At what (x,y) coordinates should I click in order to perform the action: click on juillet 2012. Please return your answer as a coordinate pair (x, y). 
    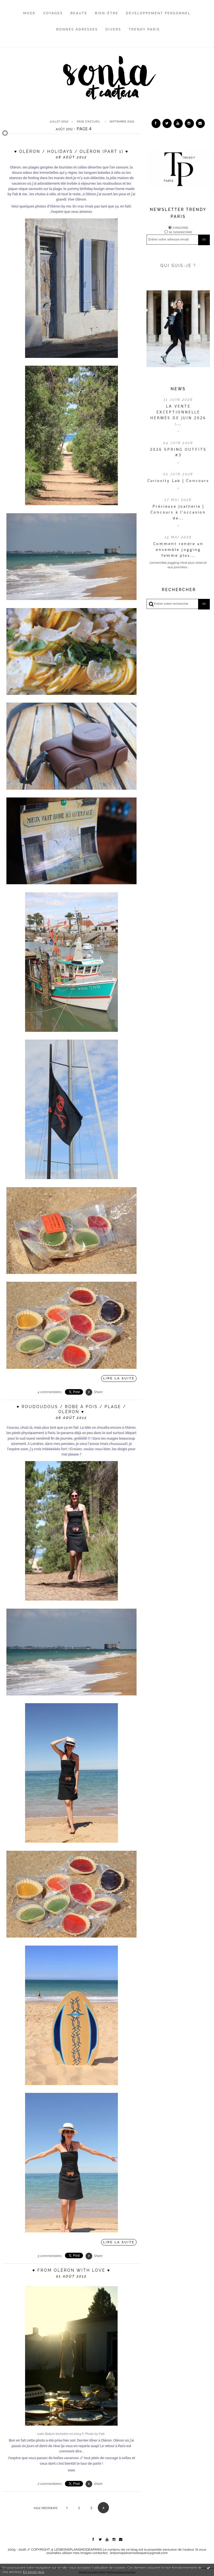
    Looking at the image, I should click on (58, 121).